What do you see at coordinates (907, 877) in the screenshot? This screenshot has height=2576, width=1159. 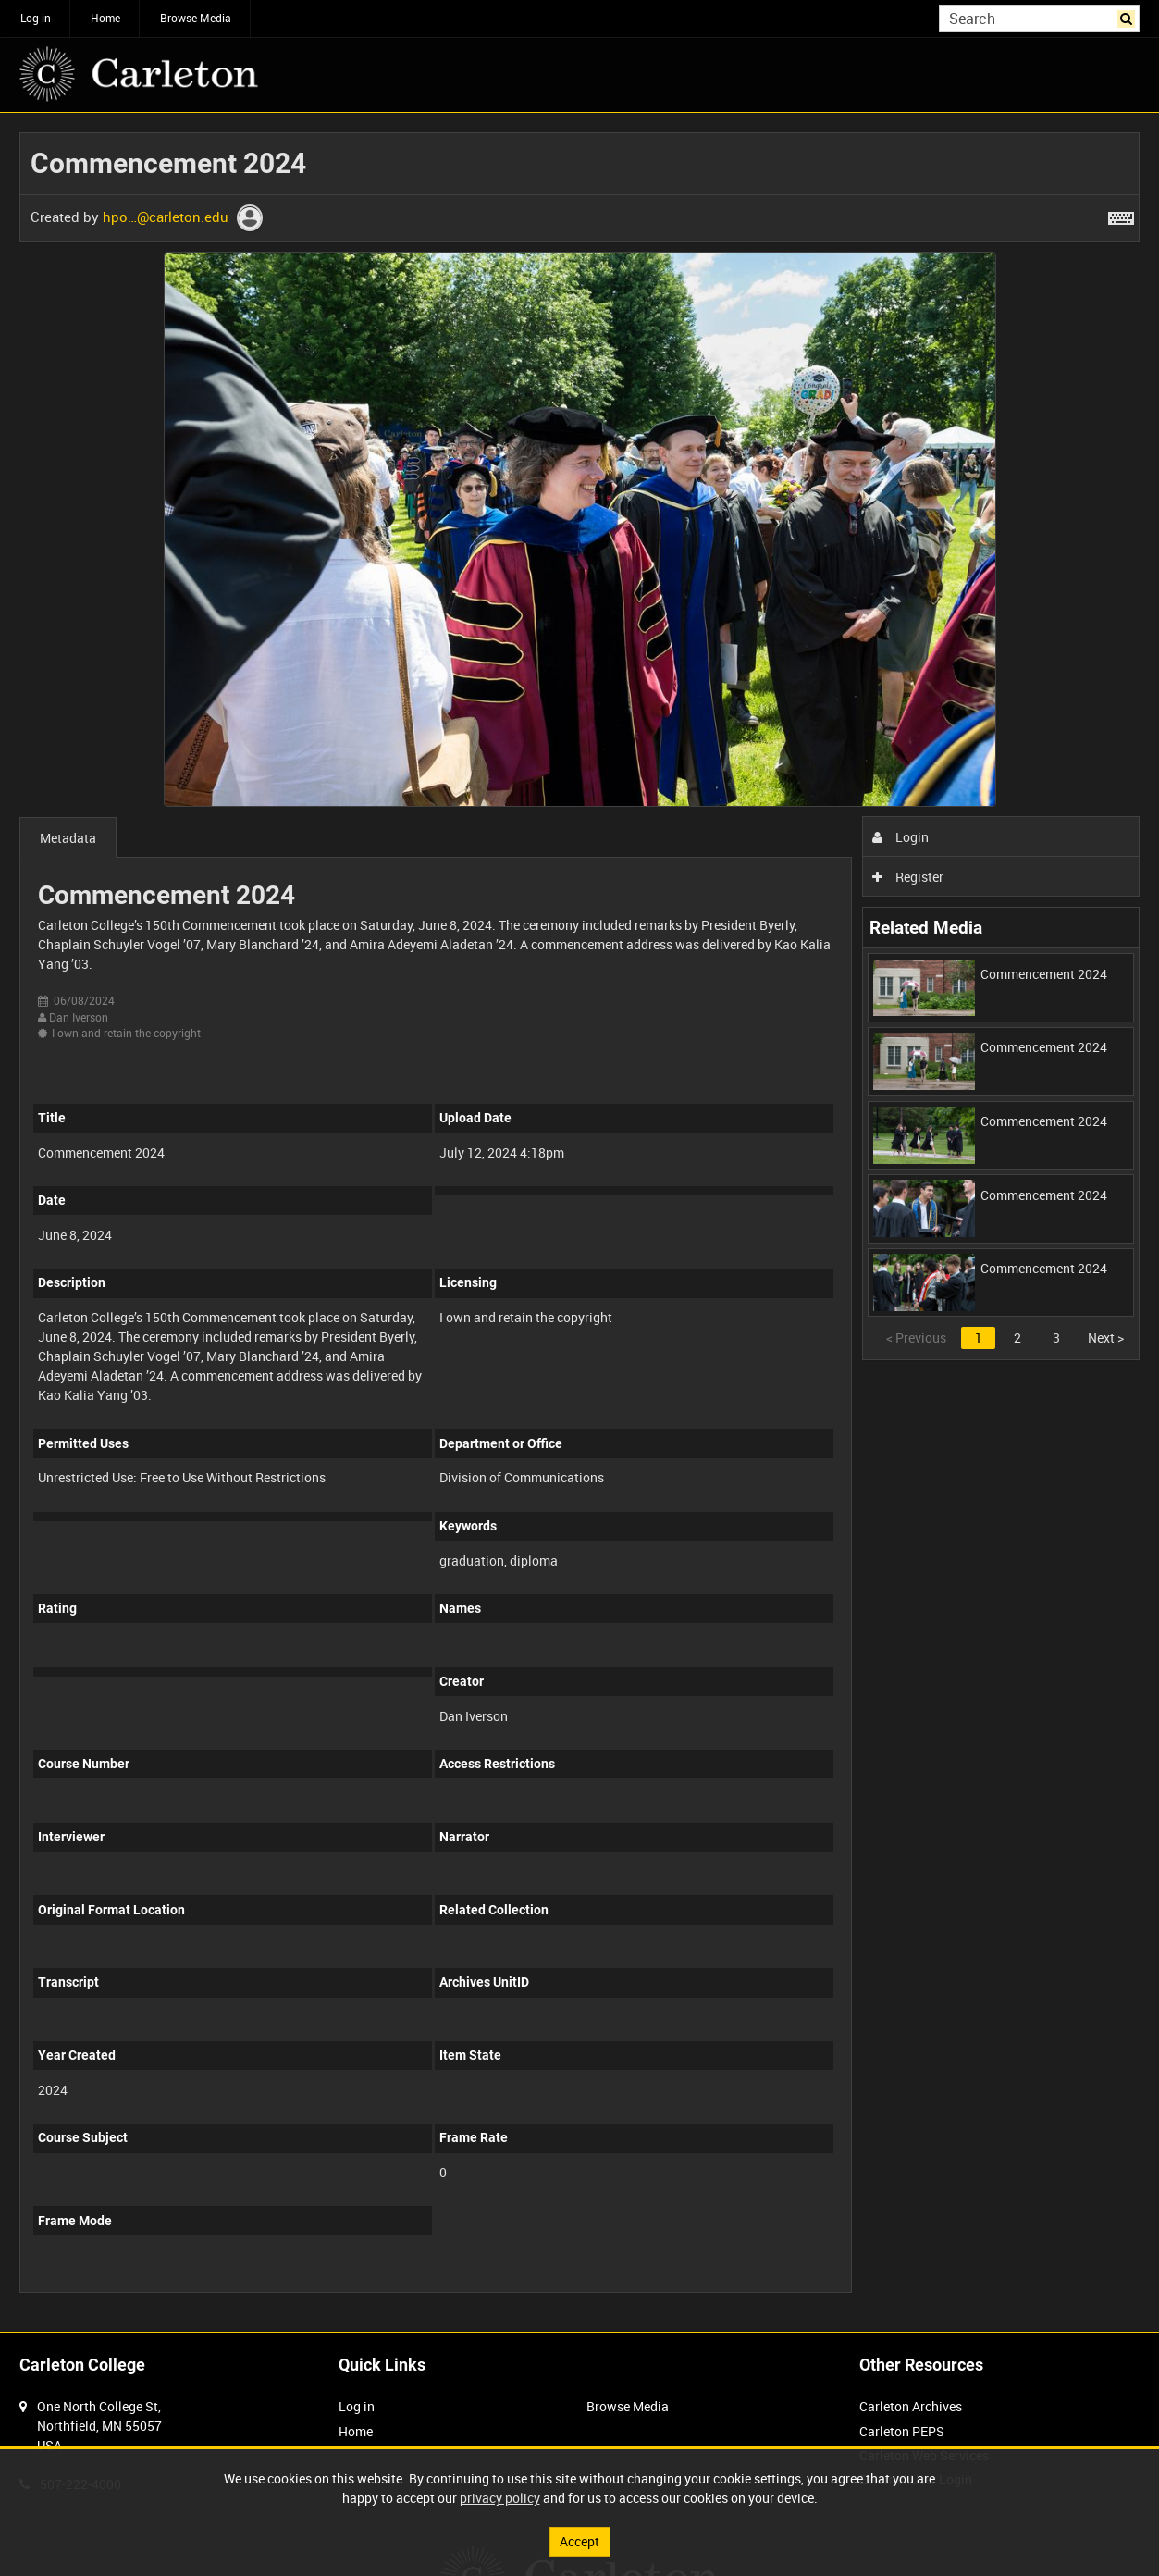 I see `Register` at bounding box center [907, 877].